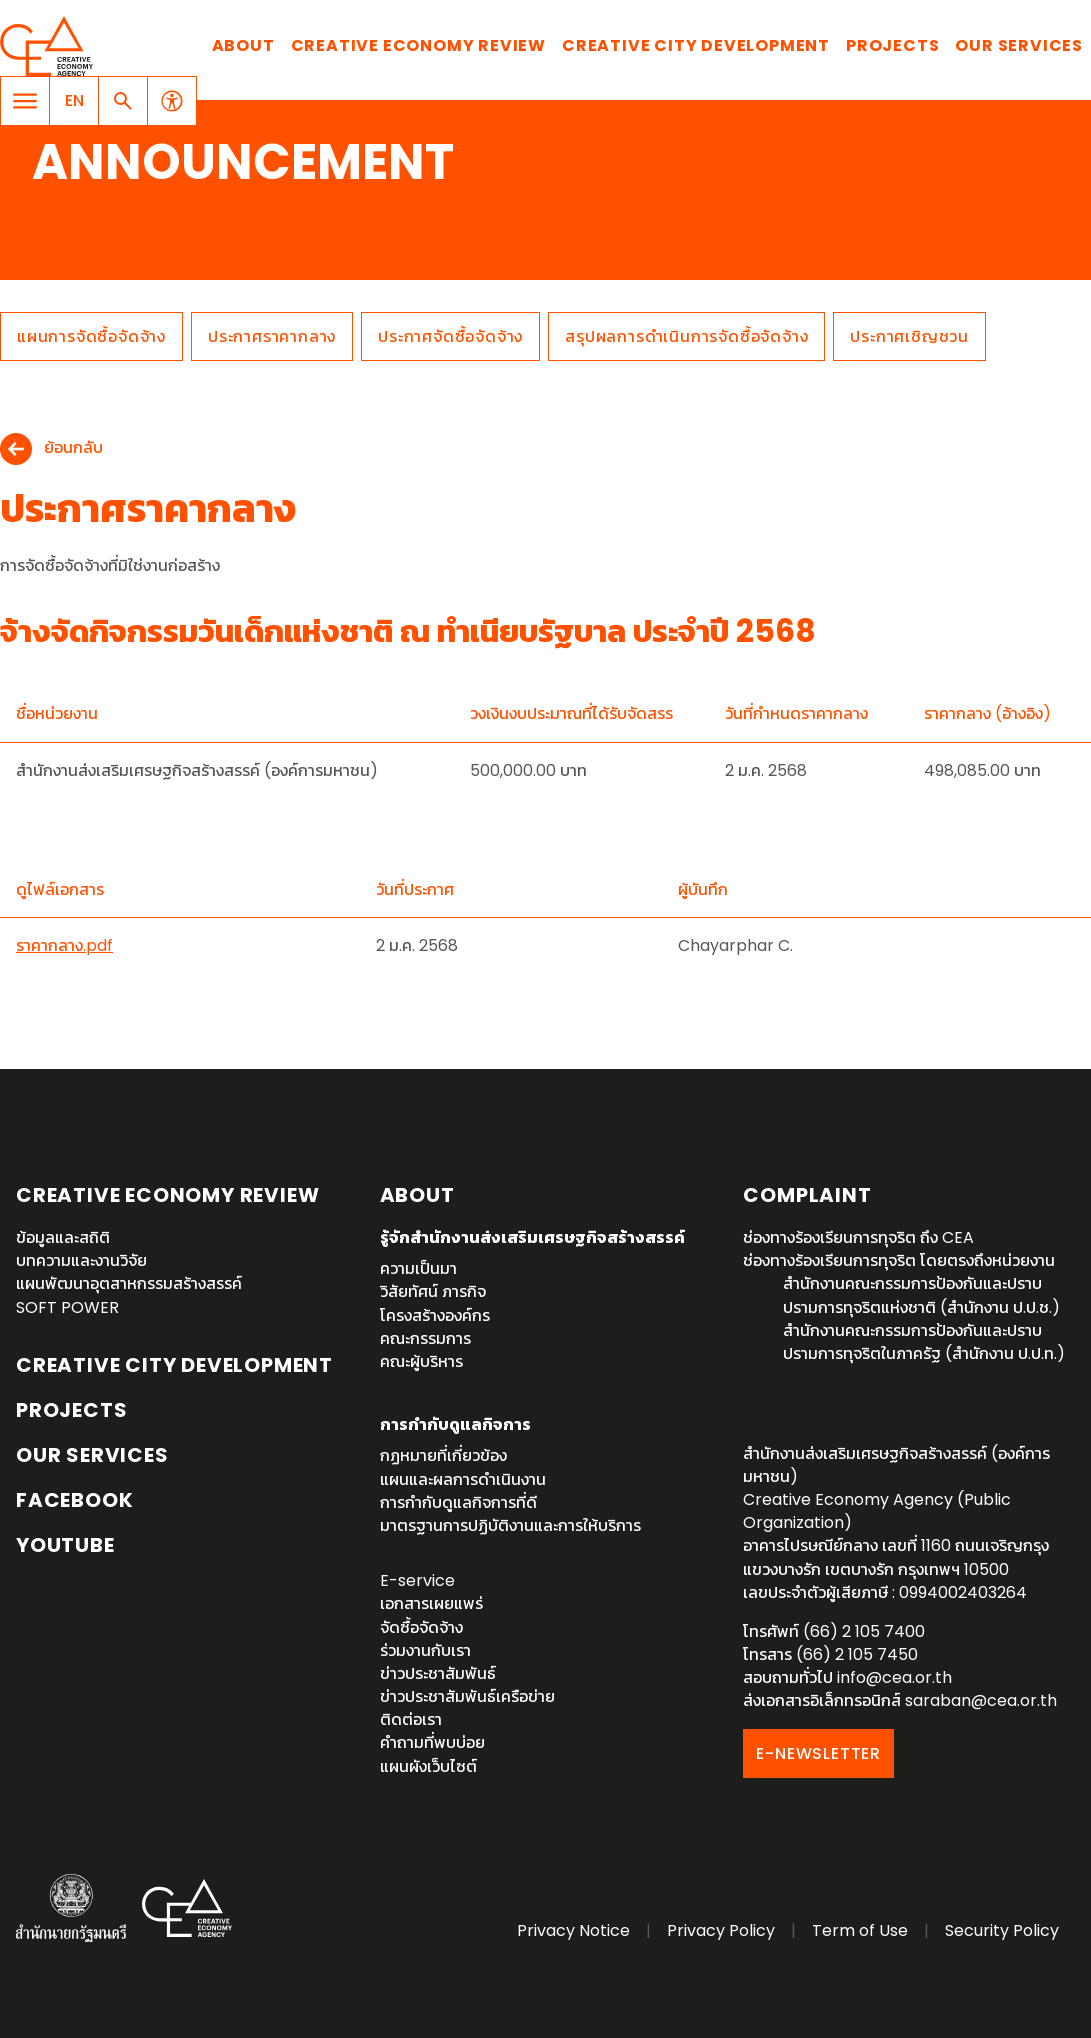  Describe the element at coordinates (458, 1502) in the screenshot. I see `การกำกับดูแลกิจการที่ดี` at that location.